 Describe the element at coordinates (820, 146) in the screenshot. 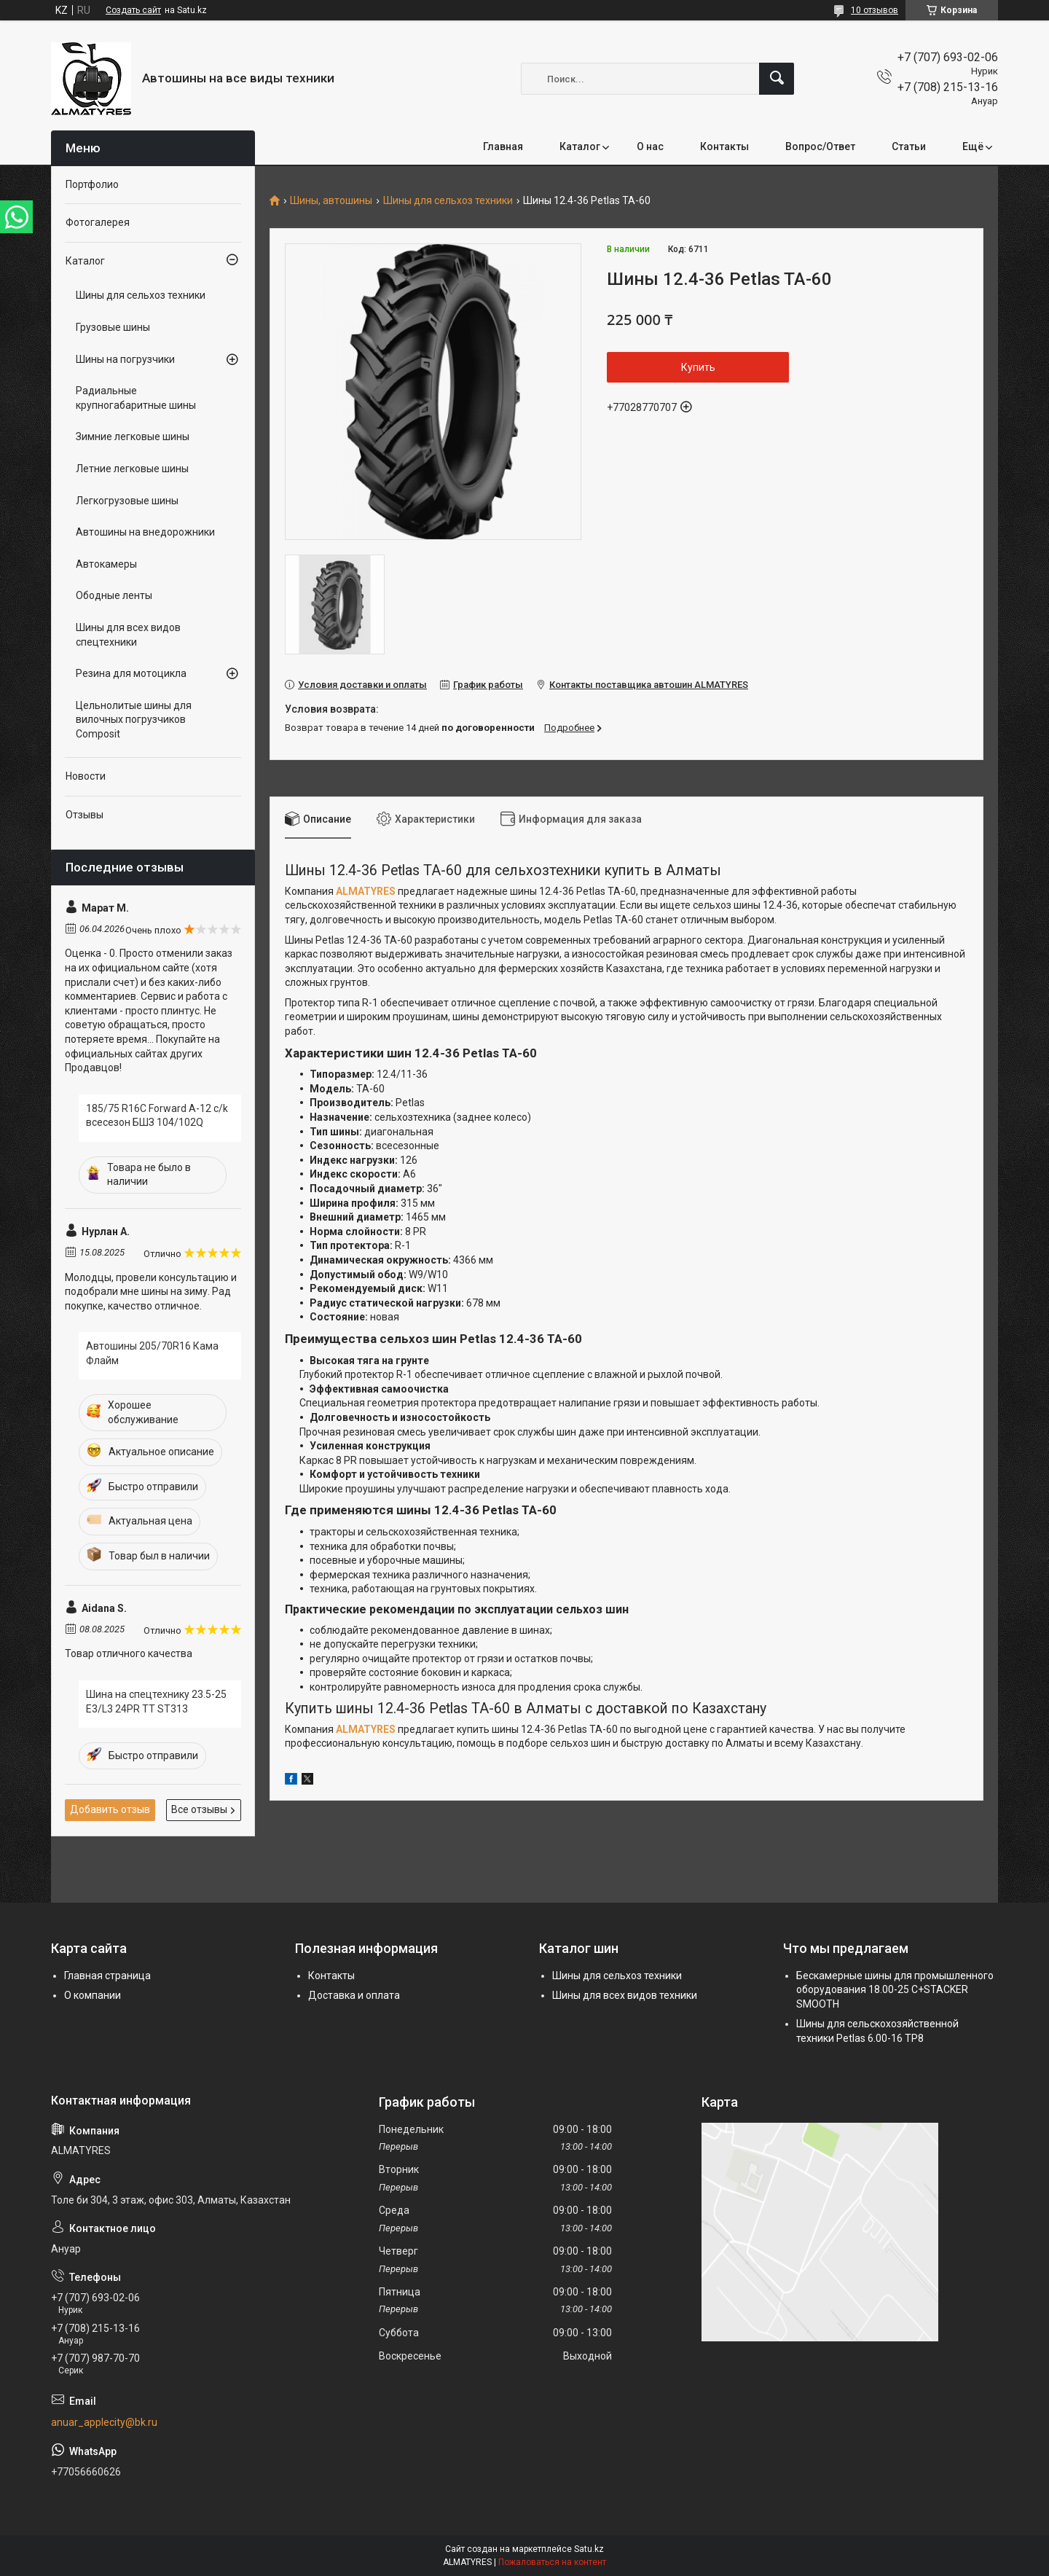

I see `Вопрос/Ответ` at that location.